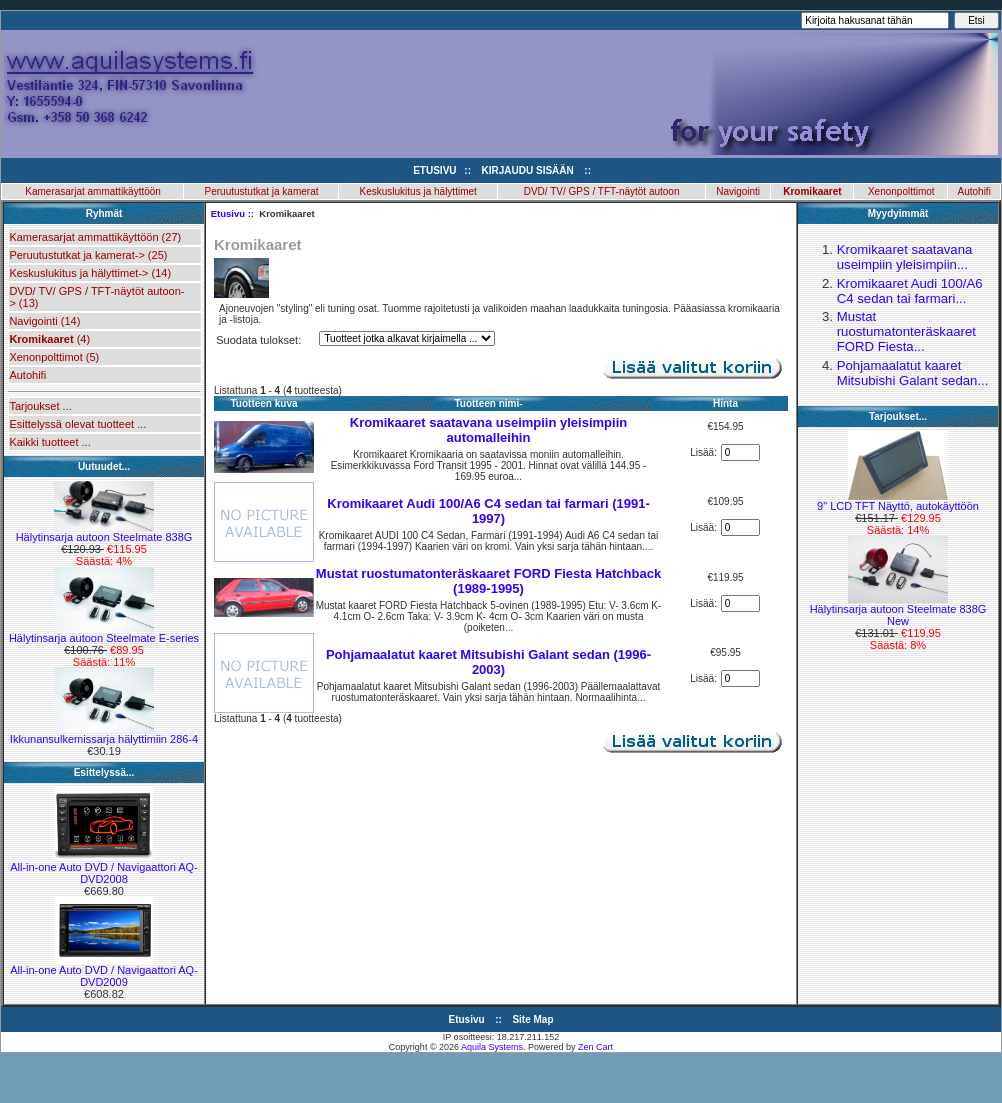 The width and height of the screenshot is (1002, 1103). What do you see at coordinates (104, 633) in the screenshot?
I see `Hälytinsarja autoon Steelmate E-series` at bounding box center [104, 633].